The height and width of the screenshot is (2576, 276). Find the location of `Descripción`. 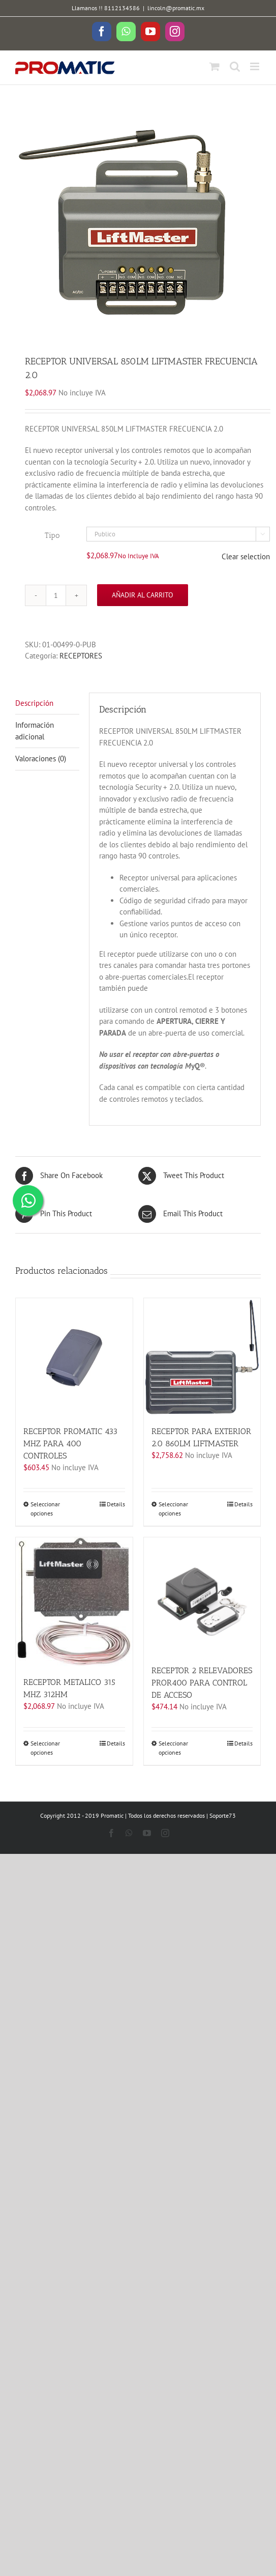

Descripción is located at coordinates (34, 703).